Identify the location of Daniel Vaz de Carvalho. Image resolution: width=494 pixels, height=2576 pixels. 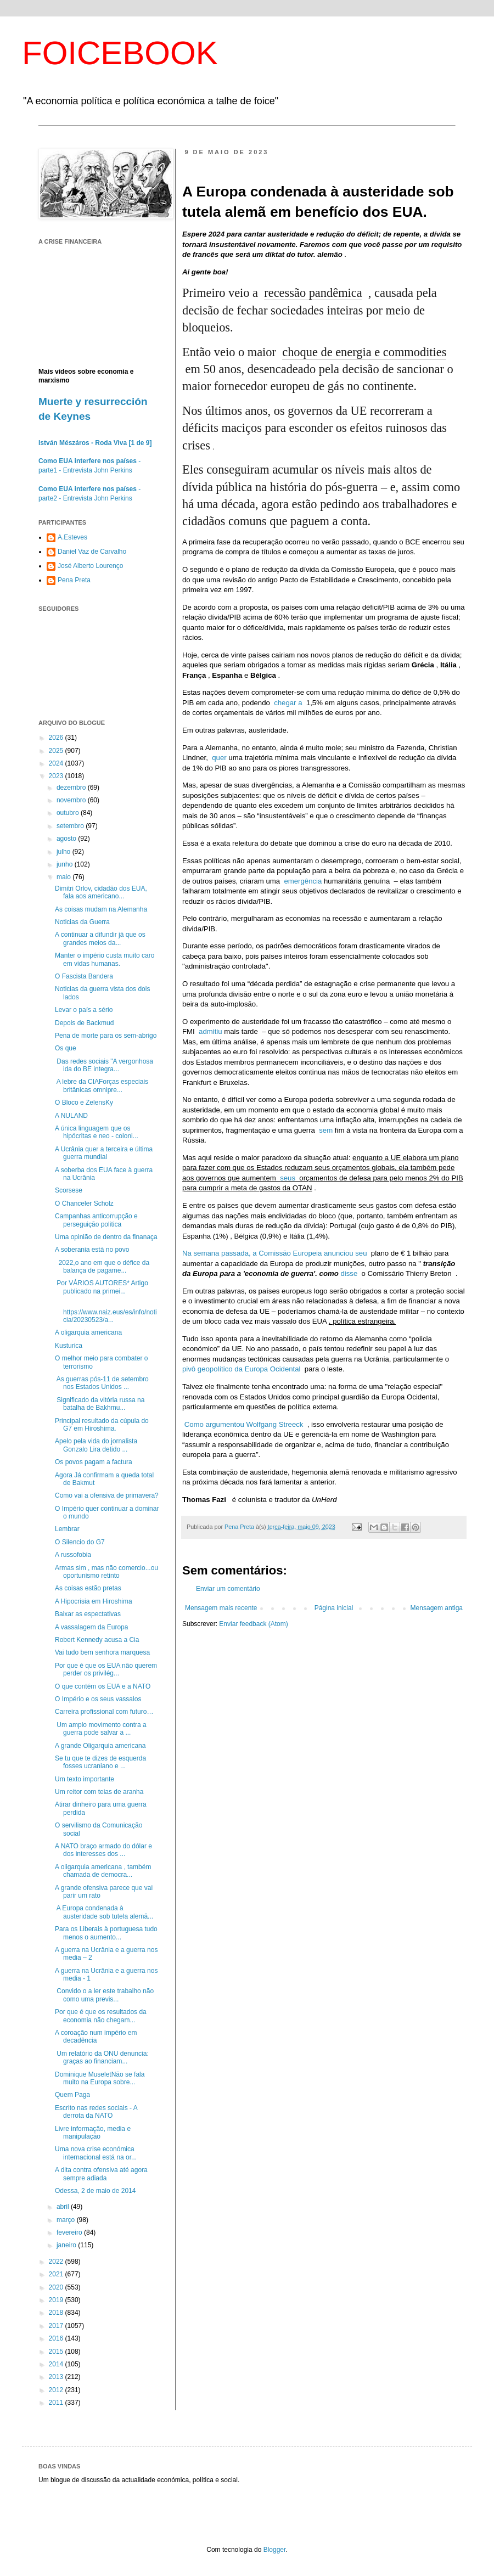
(92, 551).